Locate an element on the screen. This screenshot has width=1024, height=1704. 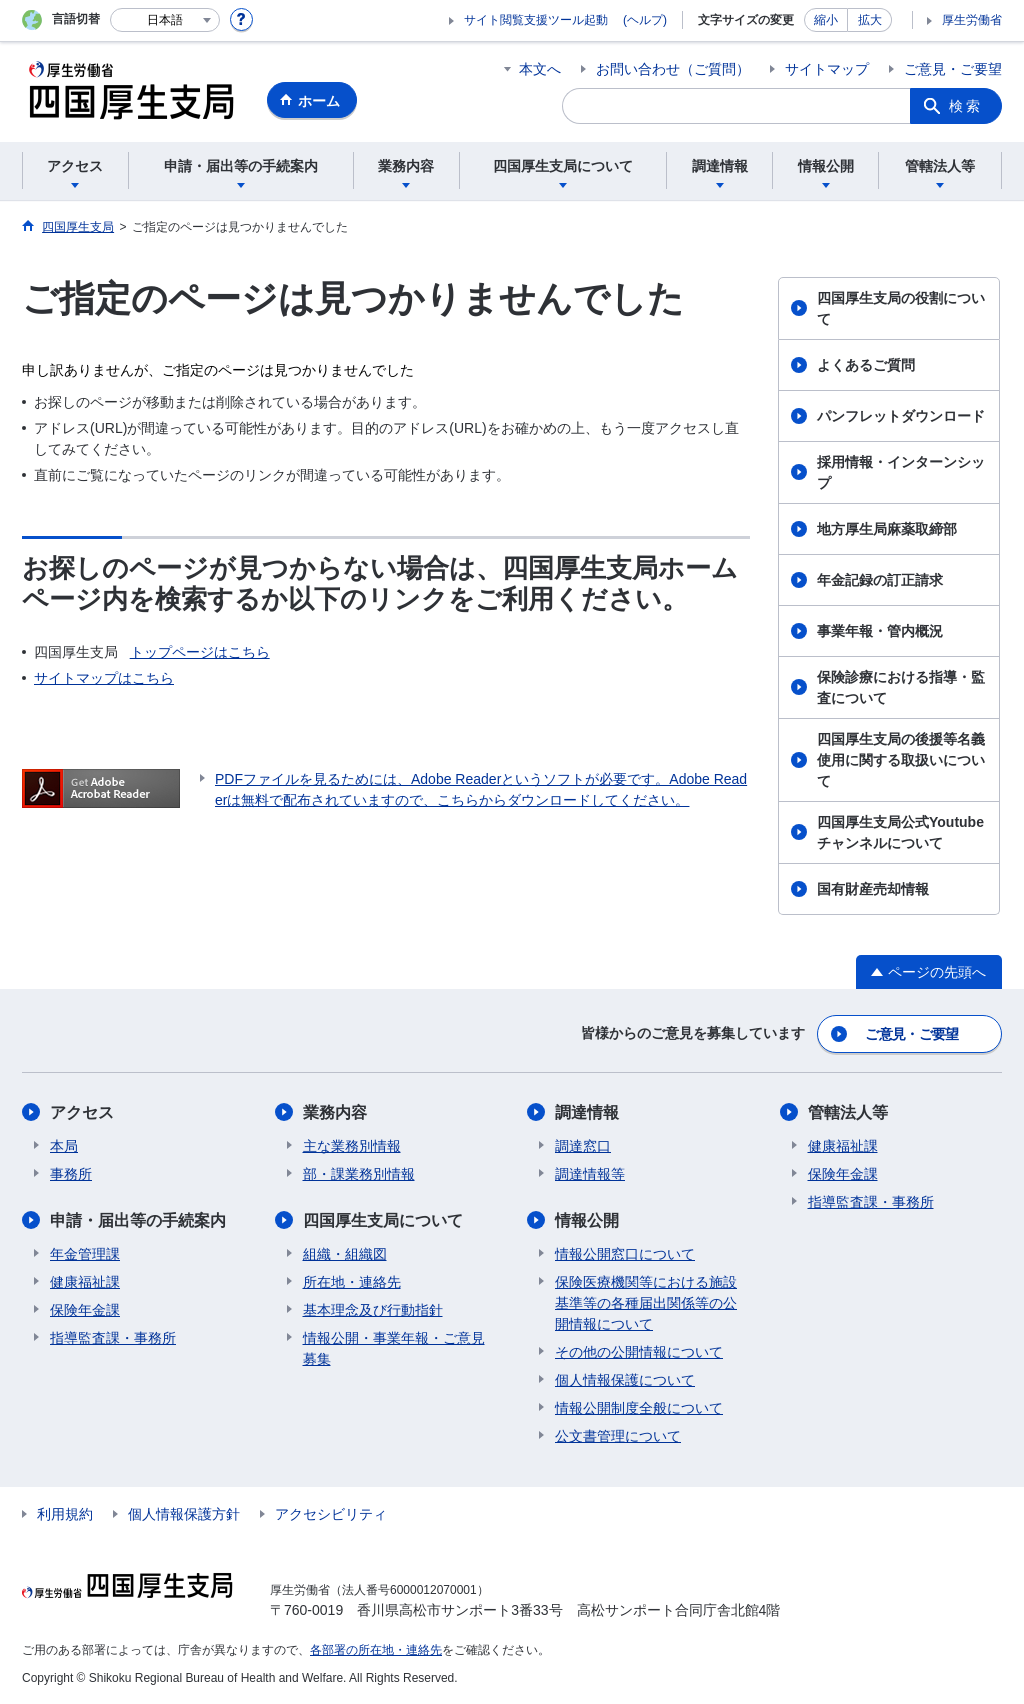
部・課業務別情報 is located at coordinates (359, 1174).